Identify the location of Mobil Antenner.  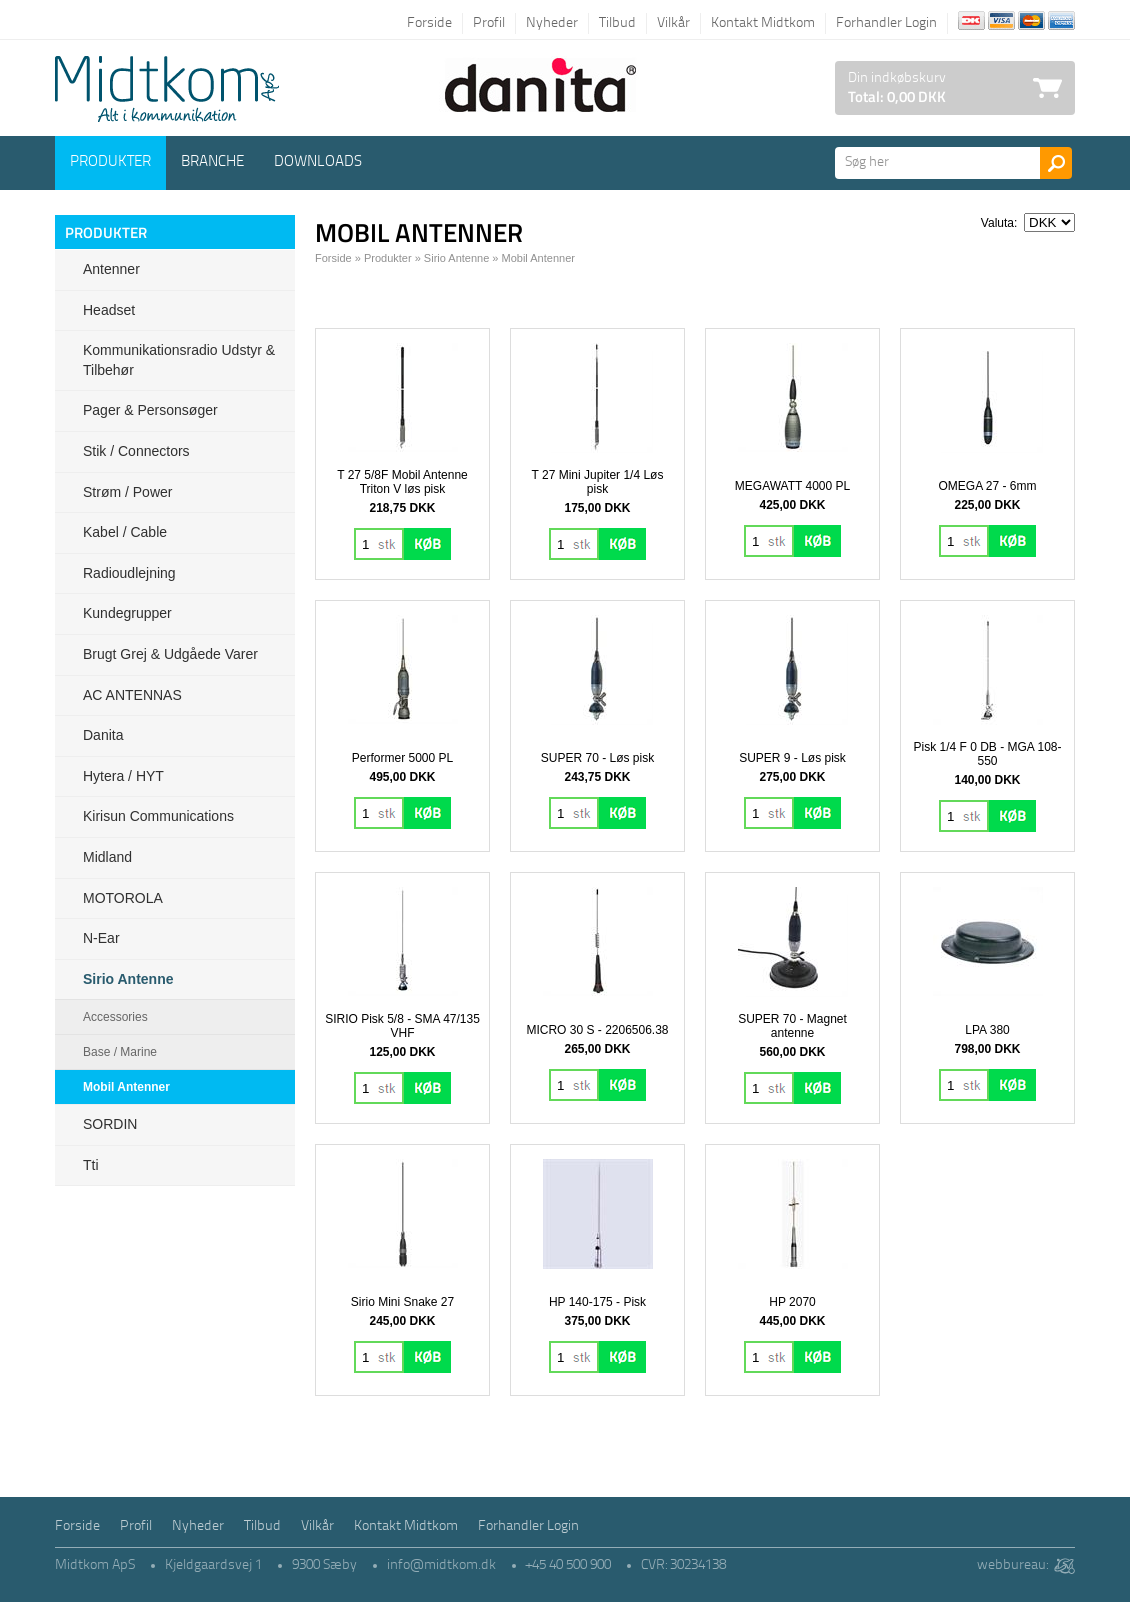
(126, 1087).